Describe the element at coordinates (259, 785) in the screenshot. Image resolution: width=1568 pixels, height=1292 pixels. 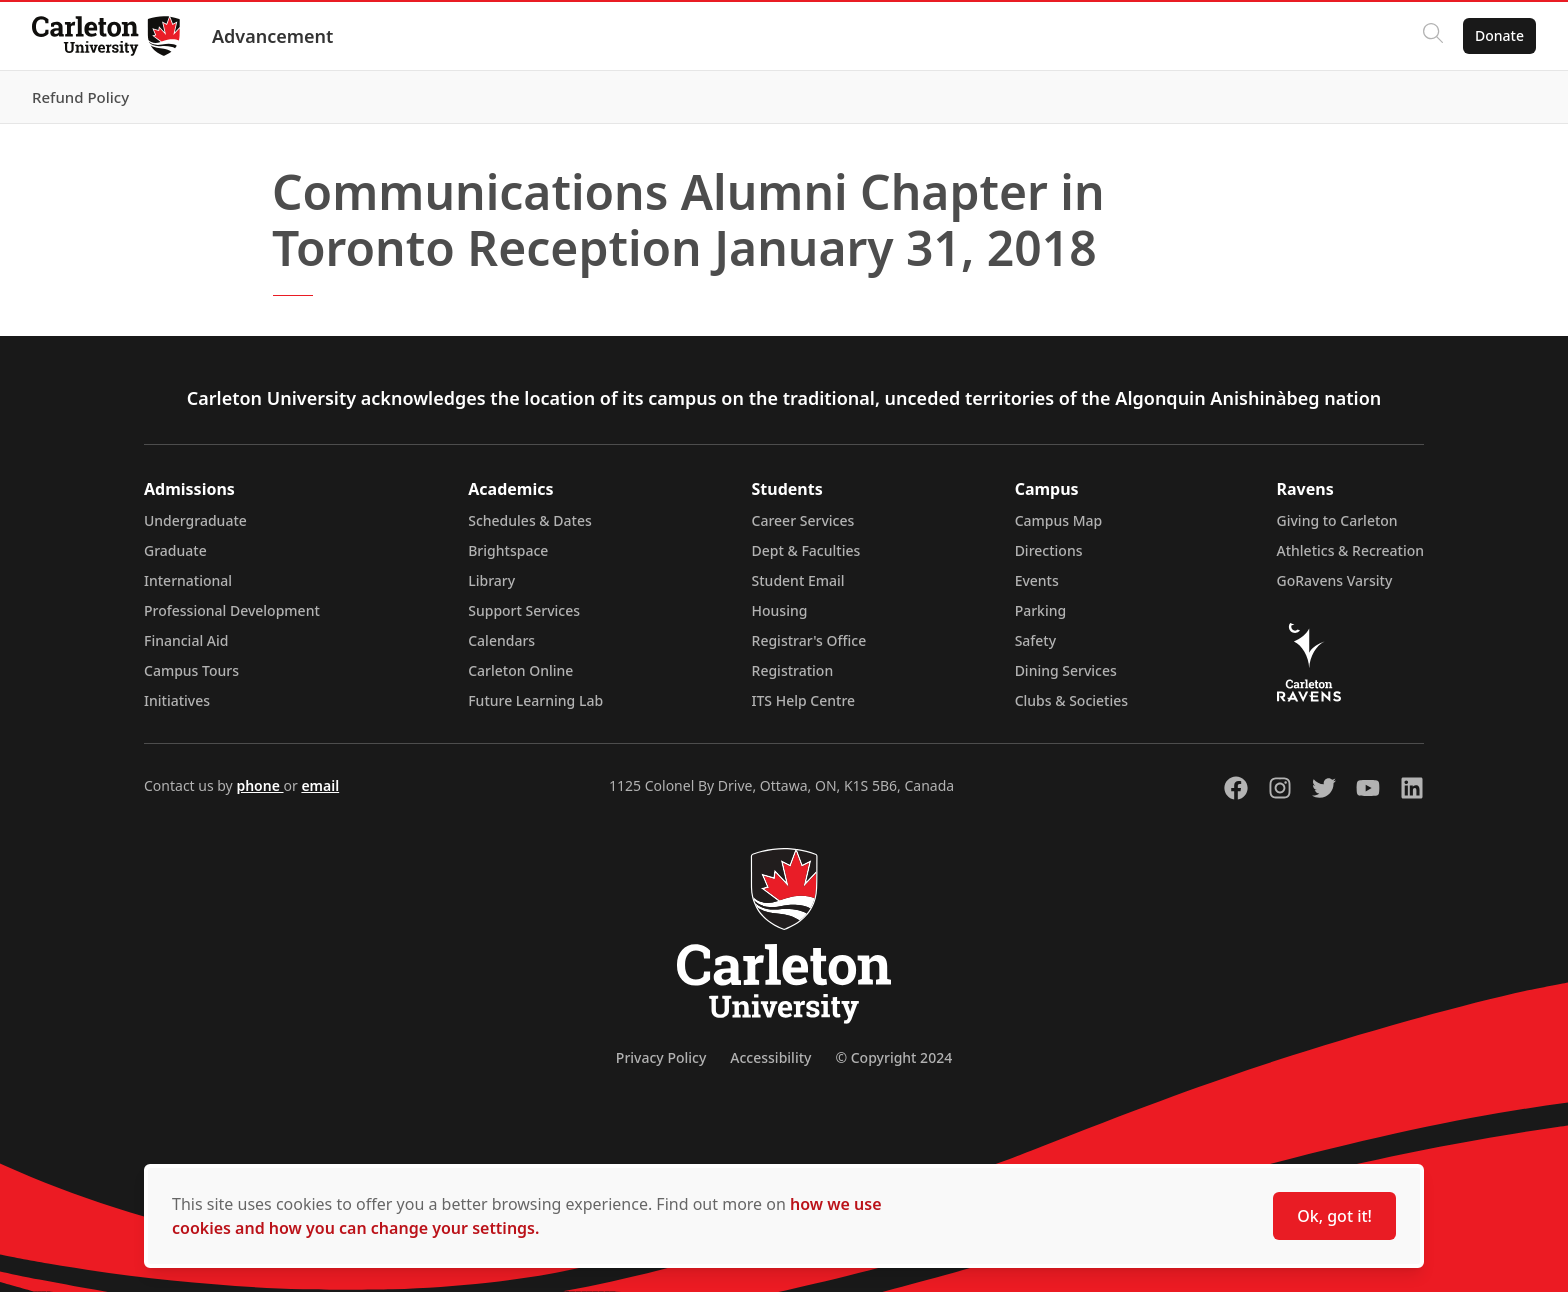
I see `phone` at that location.